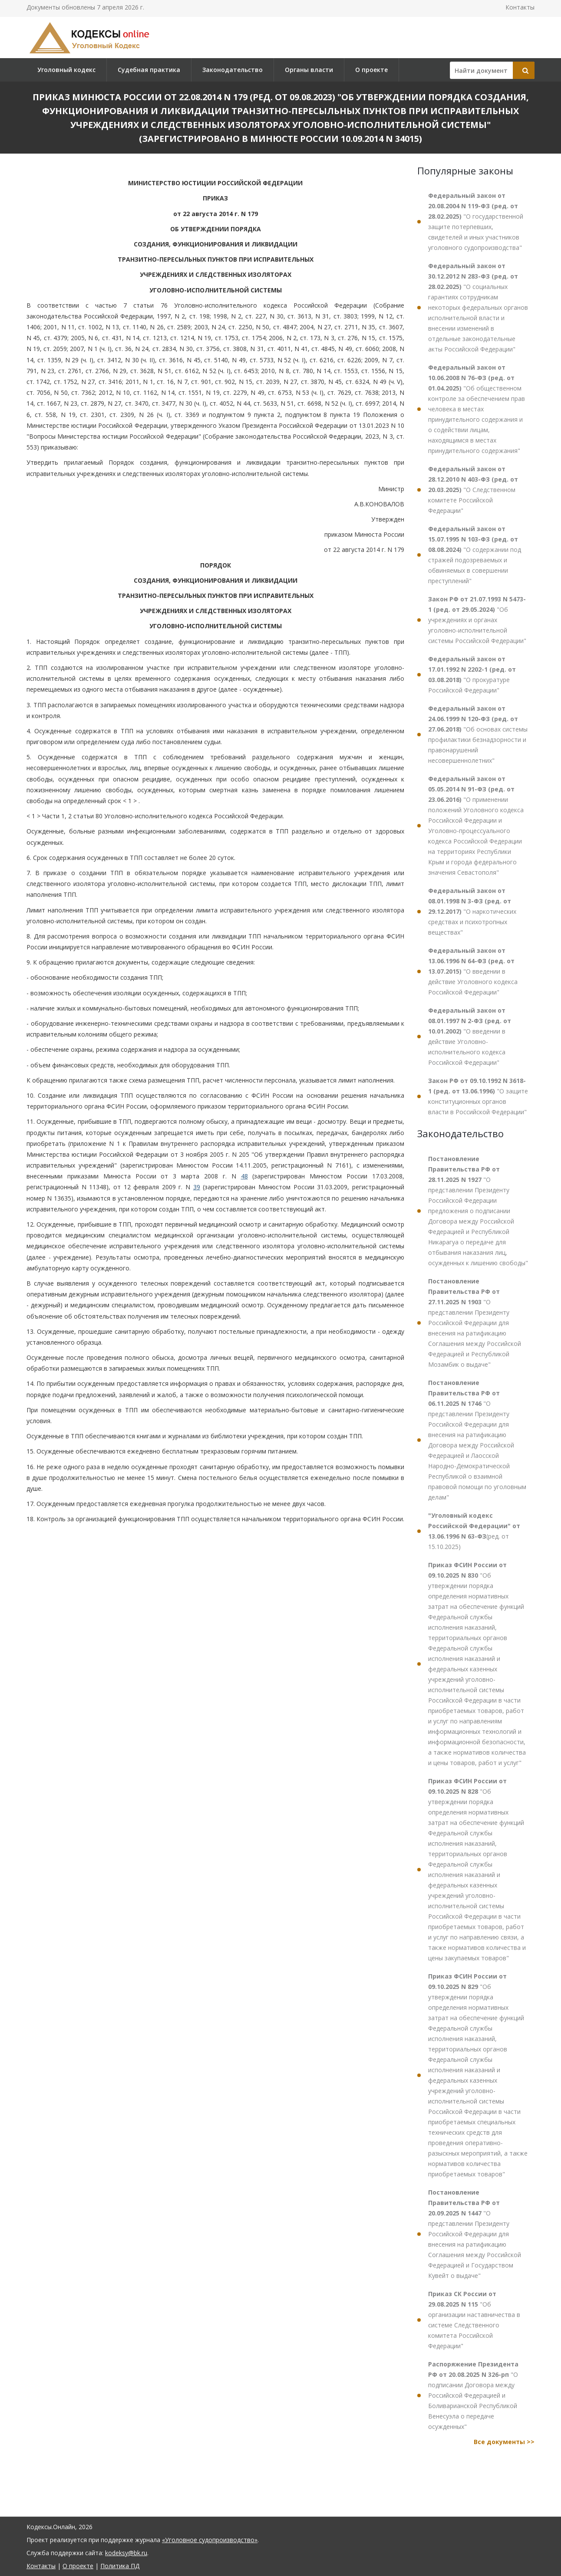 The height and width of the screenshot is (2576, 561). I want to click on "О государственной защите потерпевших, свидетелей и иных участников уголовного судопроизводства", so click(475, 221).